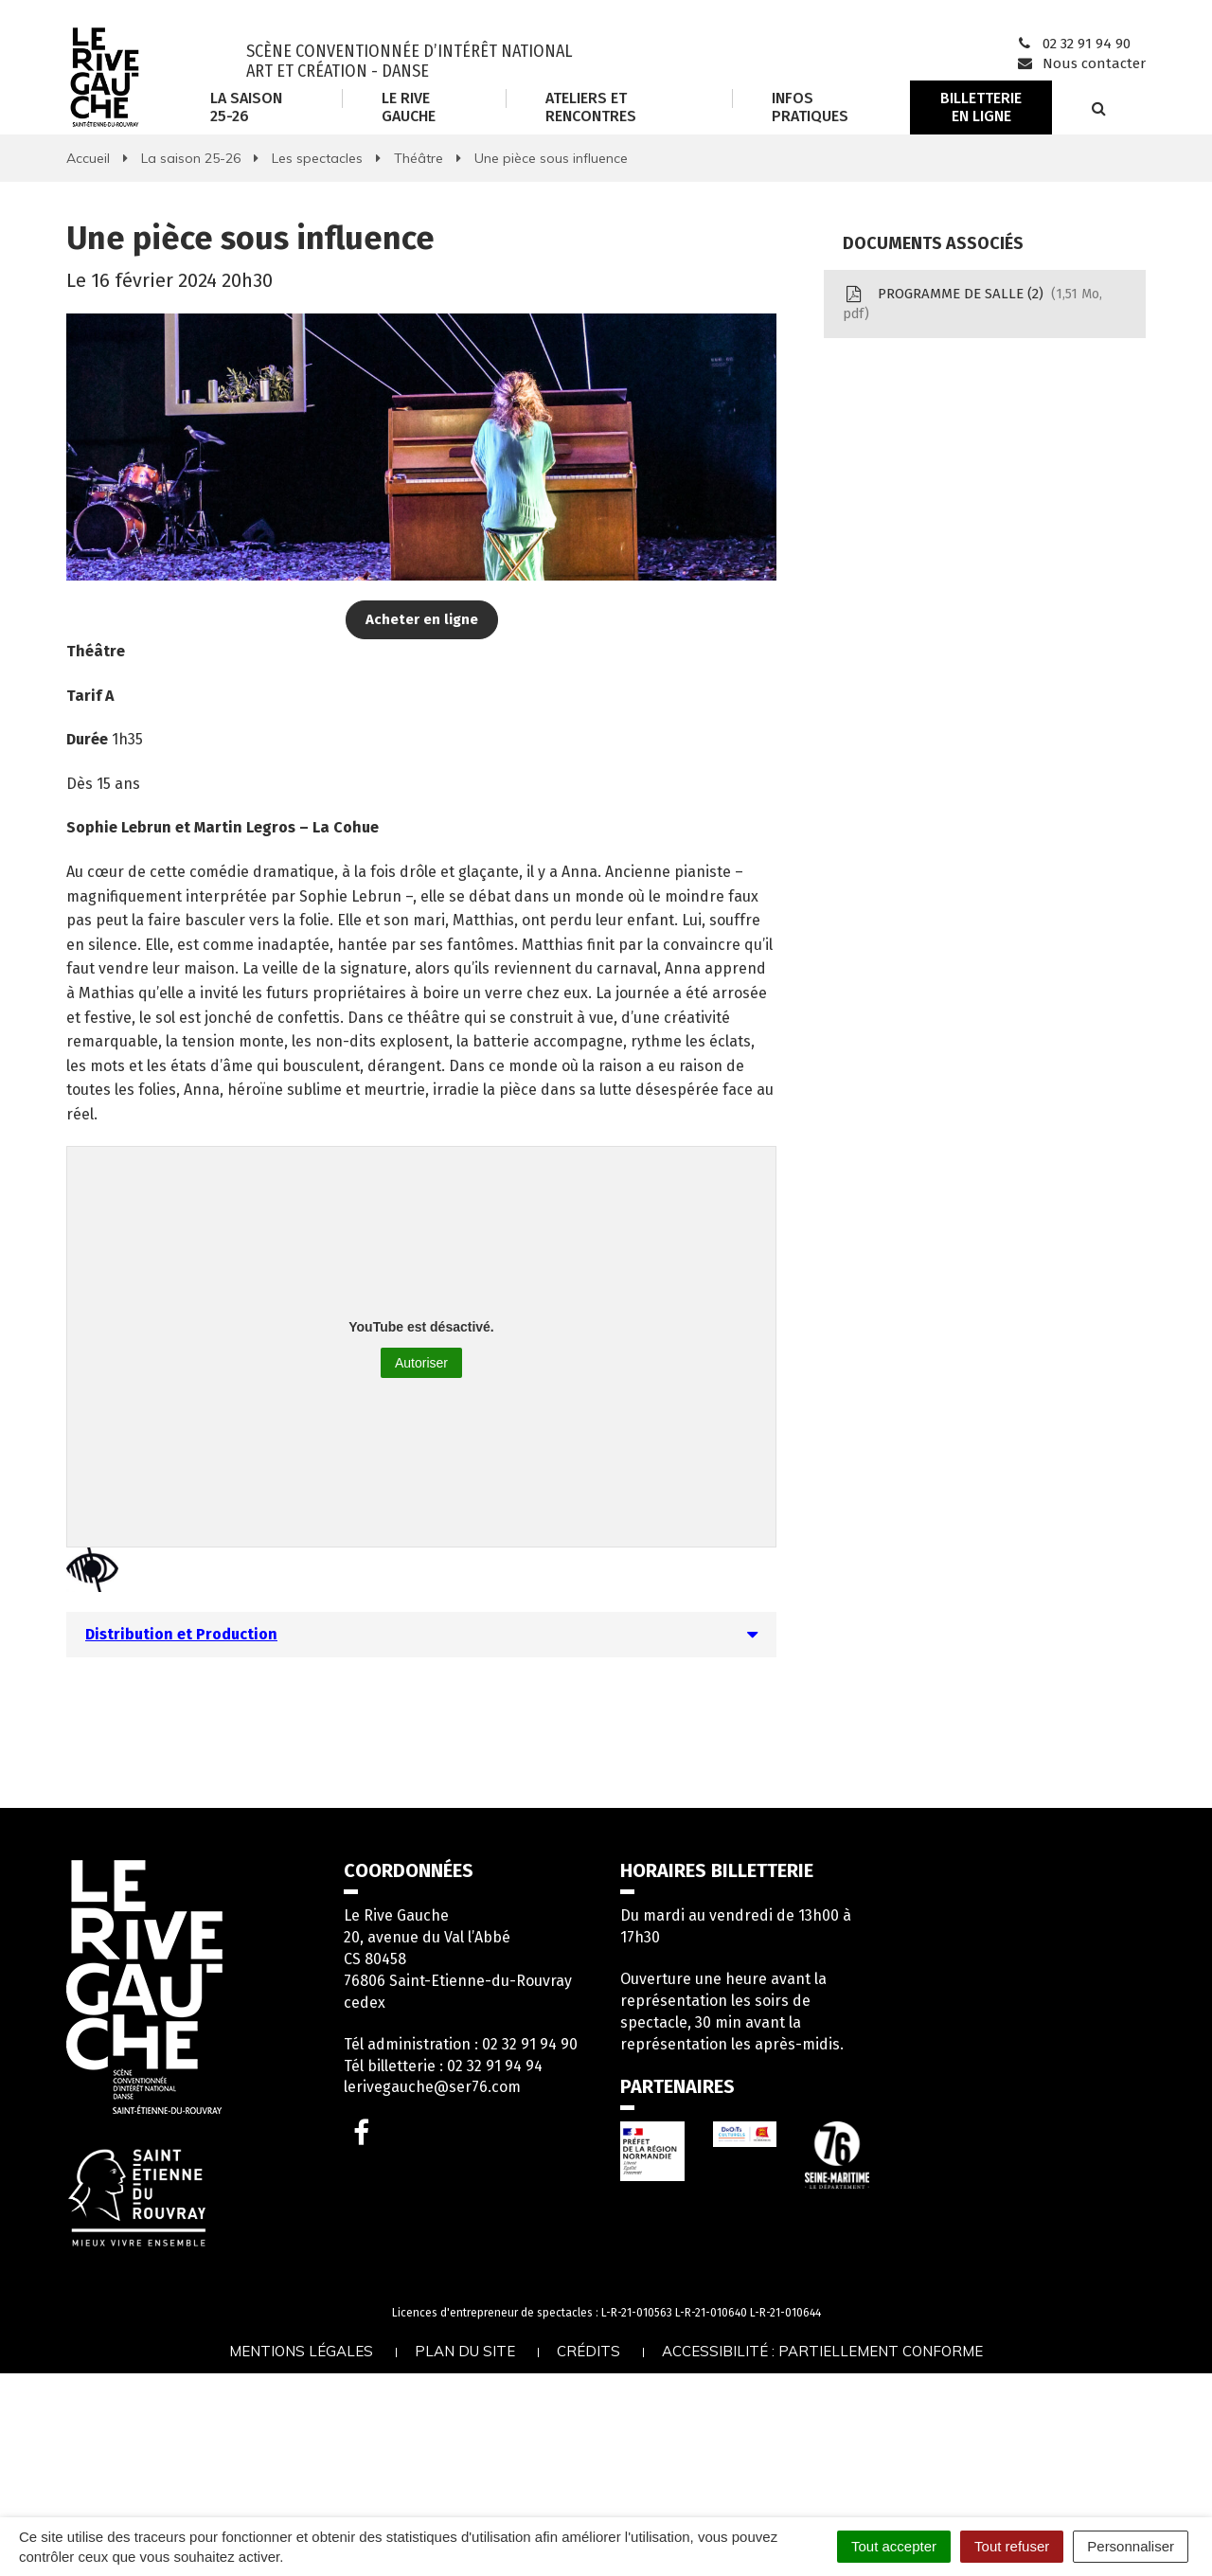 The width and height of the screenshot is (1212, 2576). What do you see at coordinates (465, 2351) in the screenshot?
I see `Plan du site` at bounding box center [465, 2351].